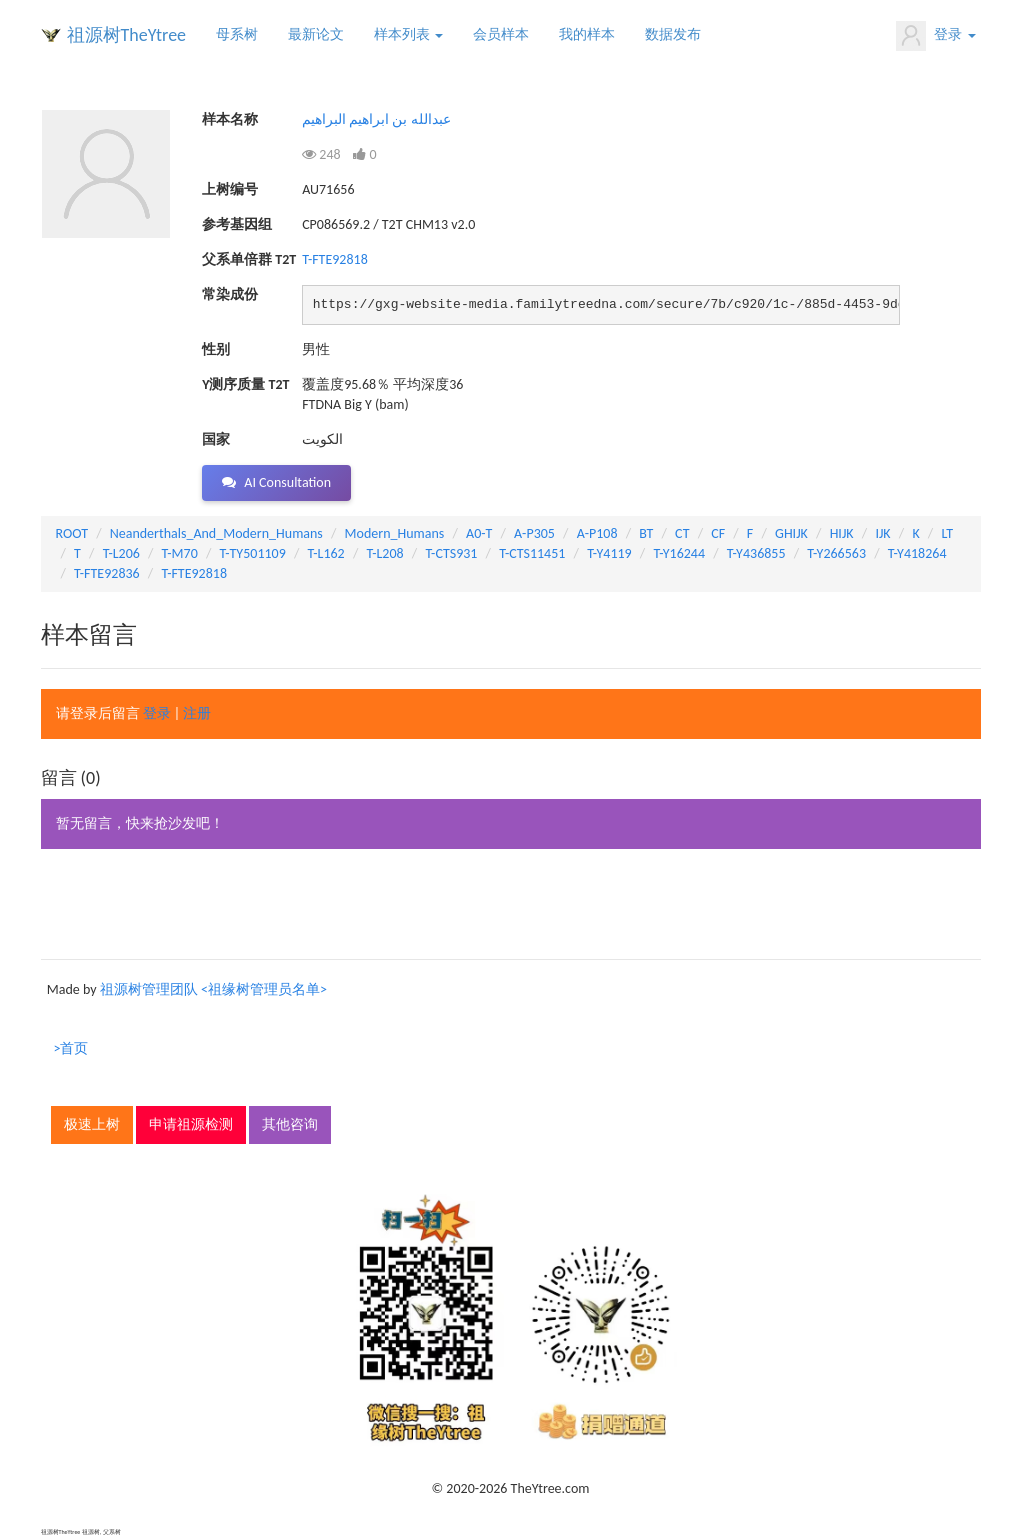  I want to click on 其他咨询 [button], so click(290, 1124).